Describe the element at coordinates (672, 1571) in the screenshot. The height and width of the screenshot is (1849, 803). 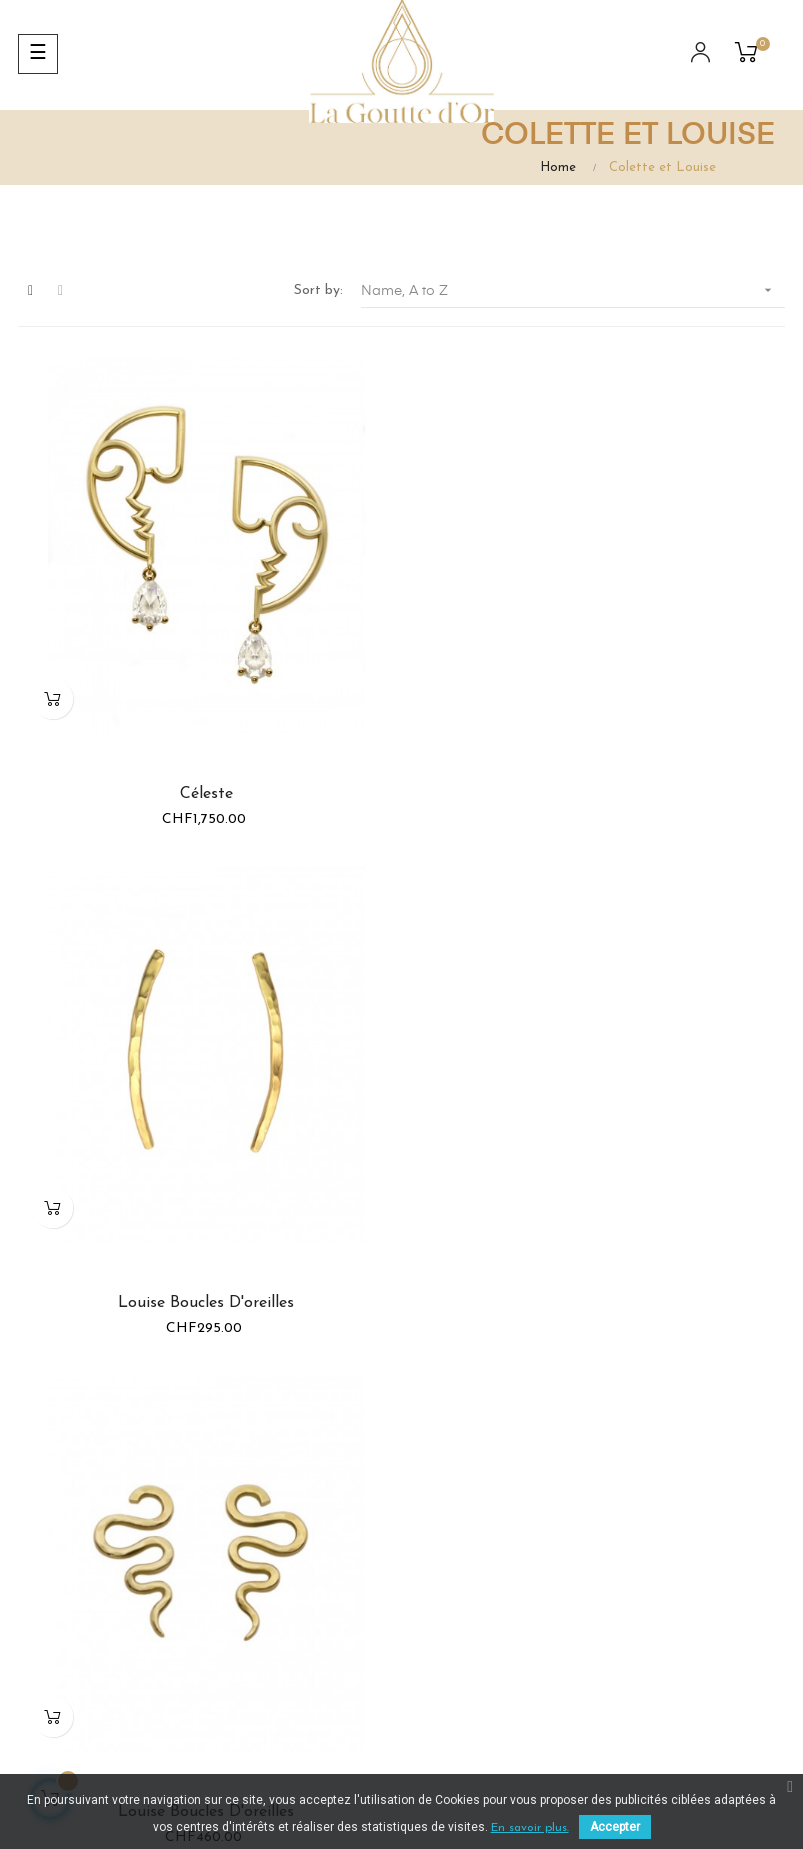
I see `A propos` at that location.